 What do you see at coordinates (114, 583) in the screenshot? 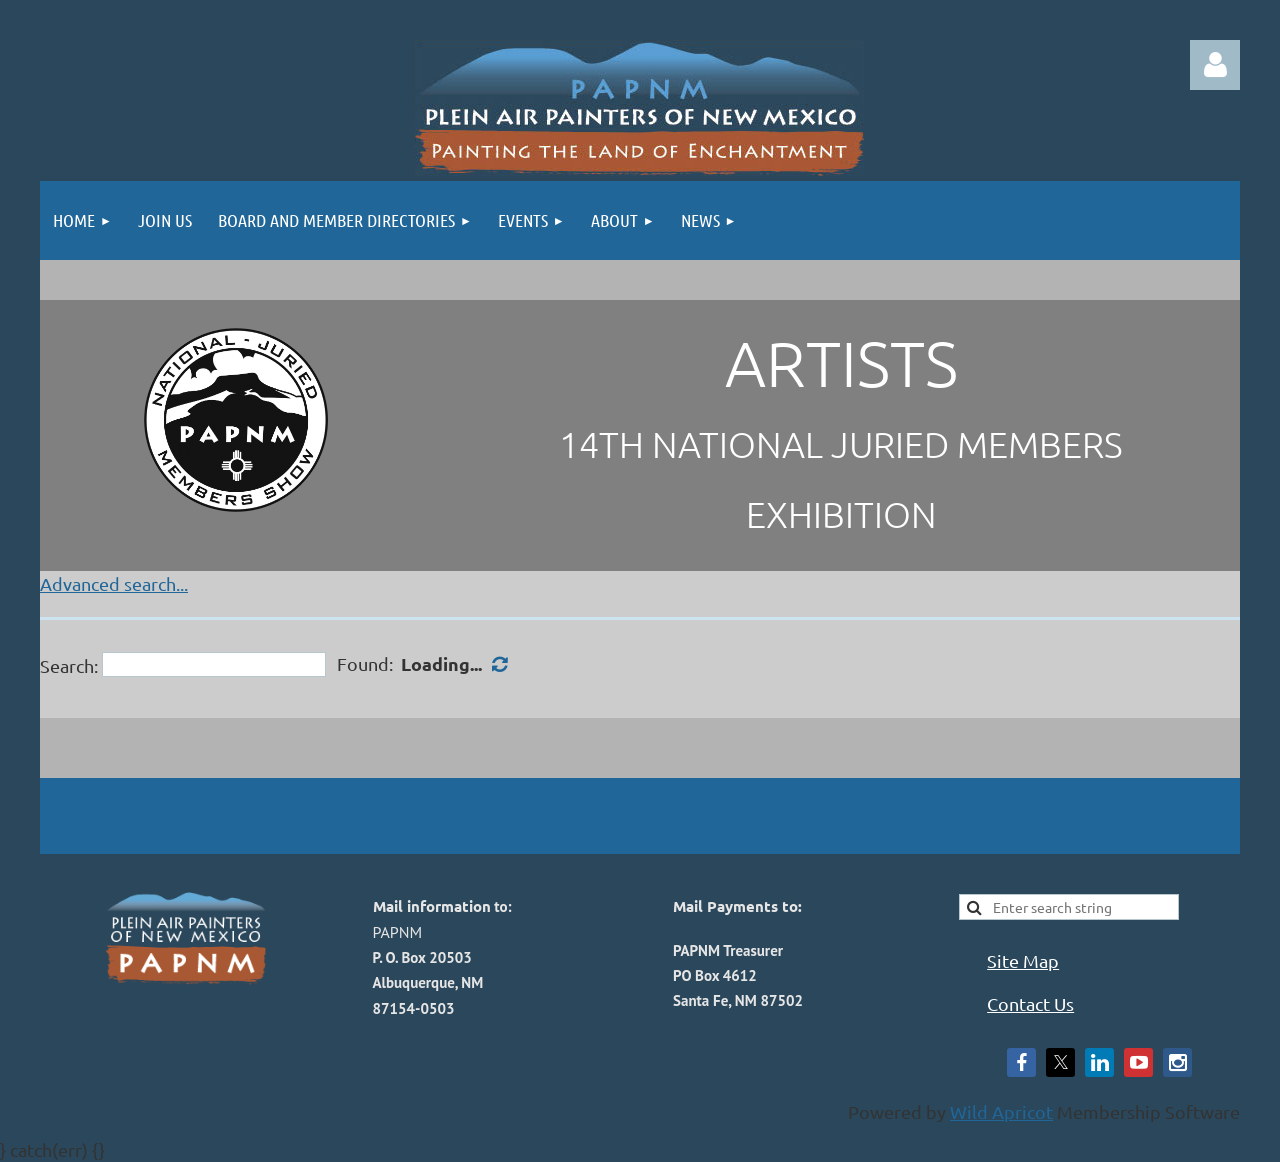
I see `Advanced search...` at bounding box center [114, 583].